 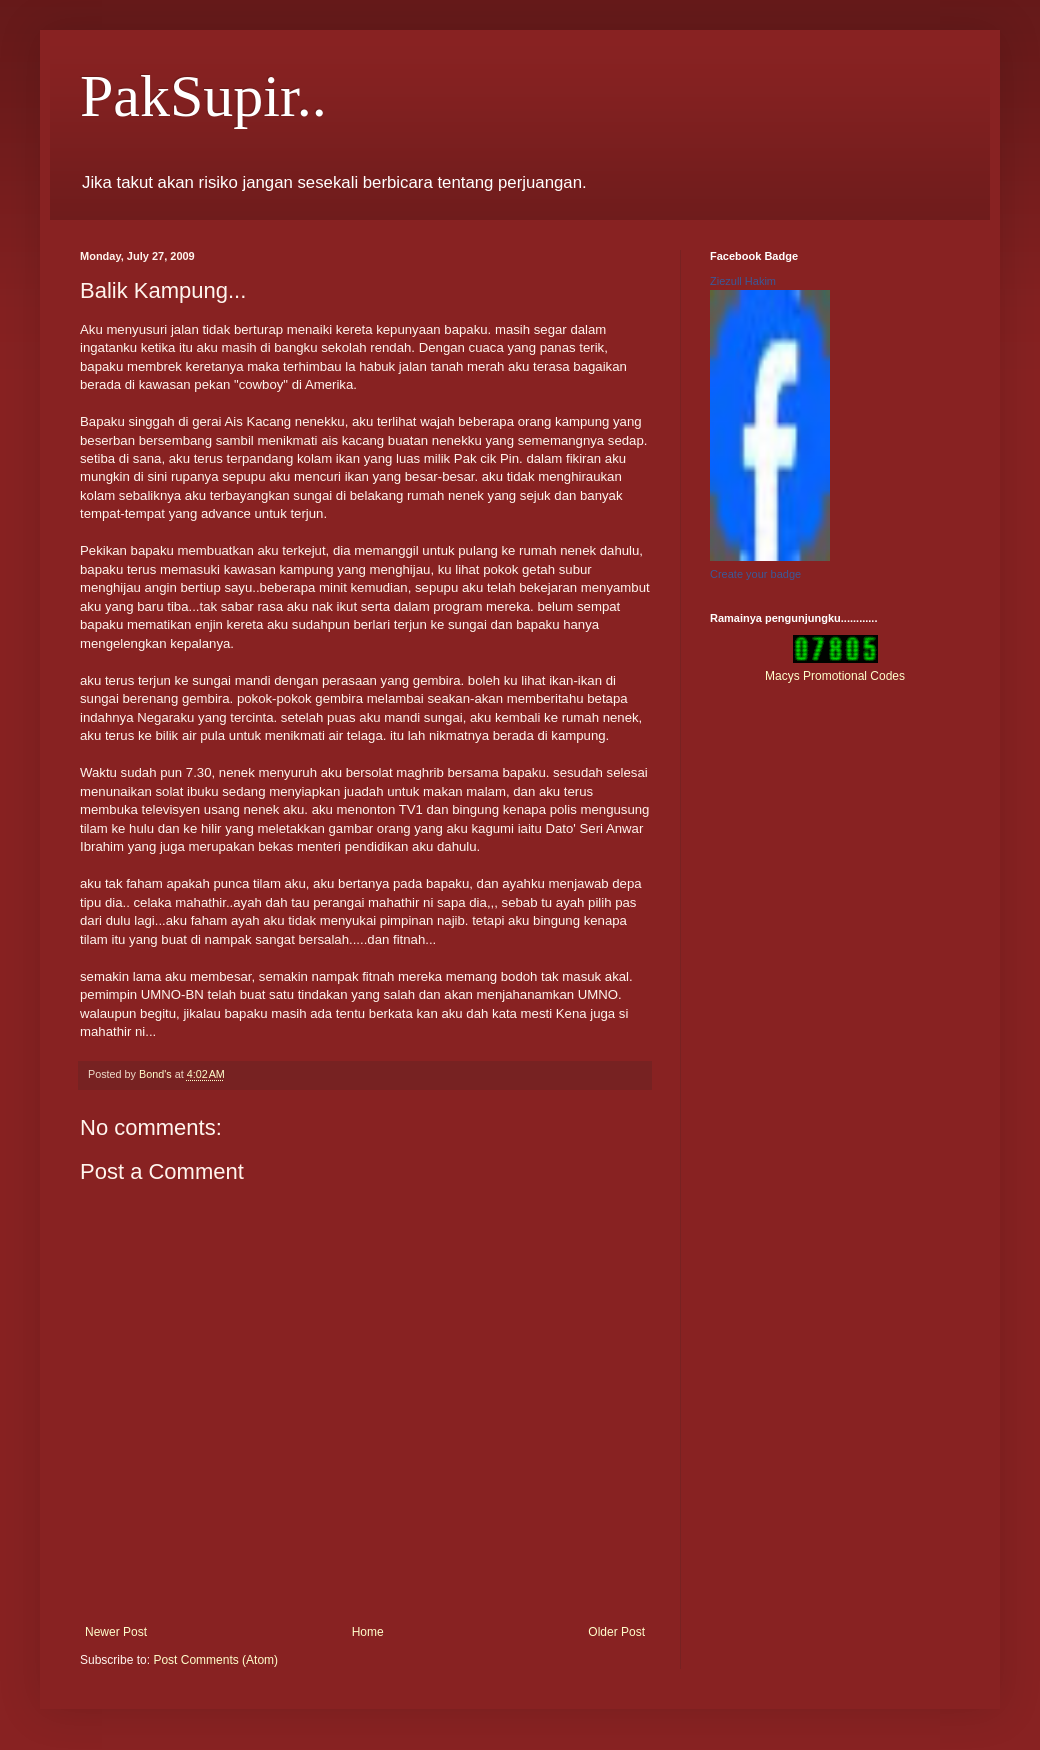 What do you see at coordinates (368, 1632) in the screenshot?
I see `Home` at bounding box center [368, 1632].